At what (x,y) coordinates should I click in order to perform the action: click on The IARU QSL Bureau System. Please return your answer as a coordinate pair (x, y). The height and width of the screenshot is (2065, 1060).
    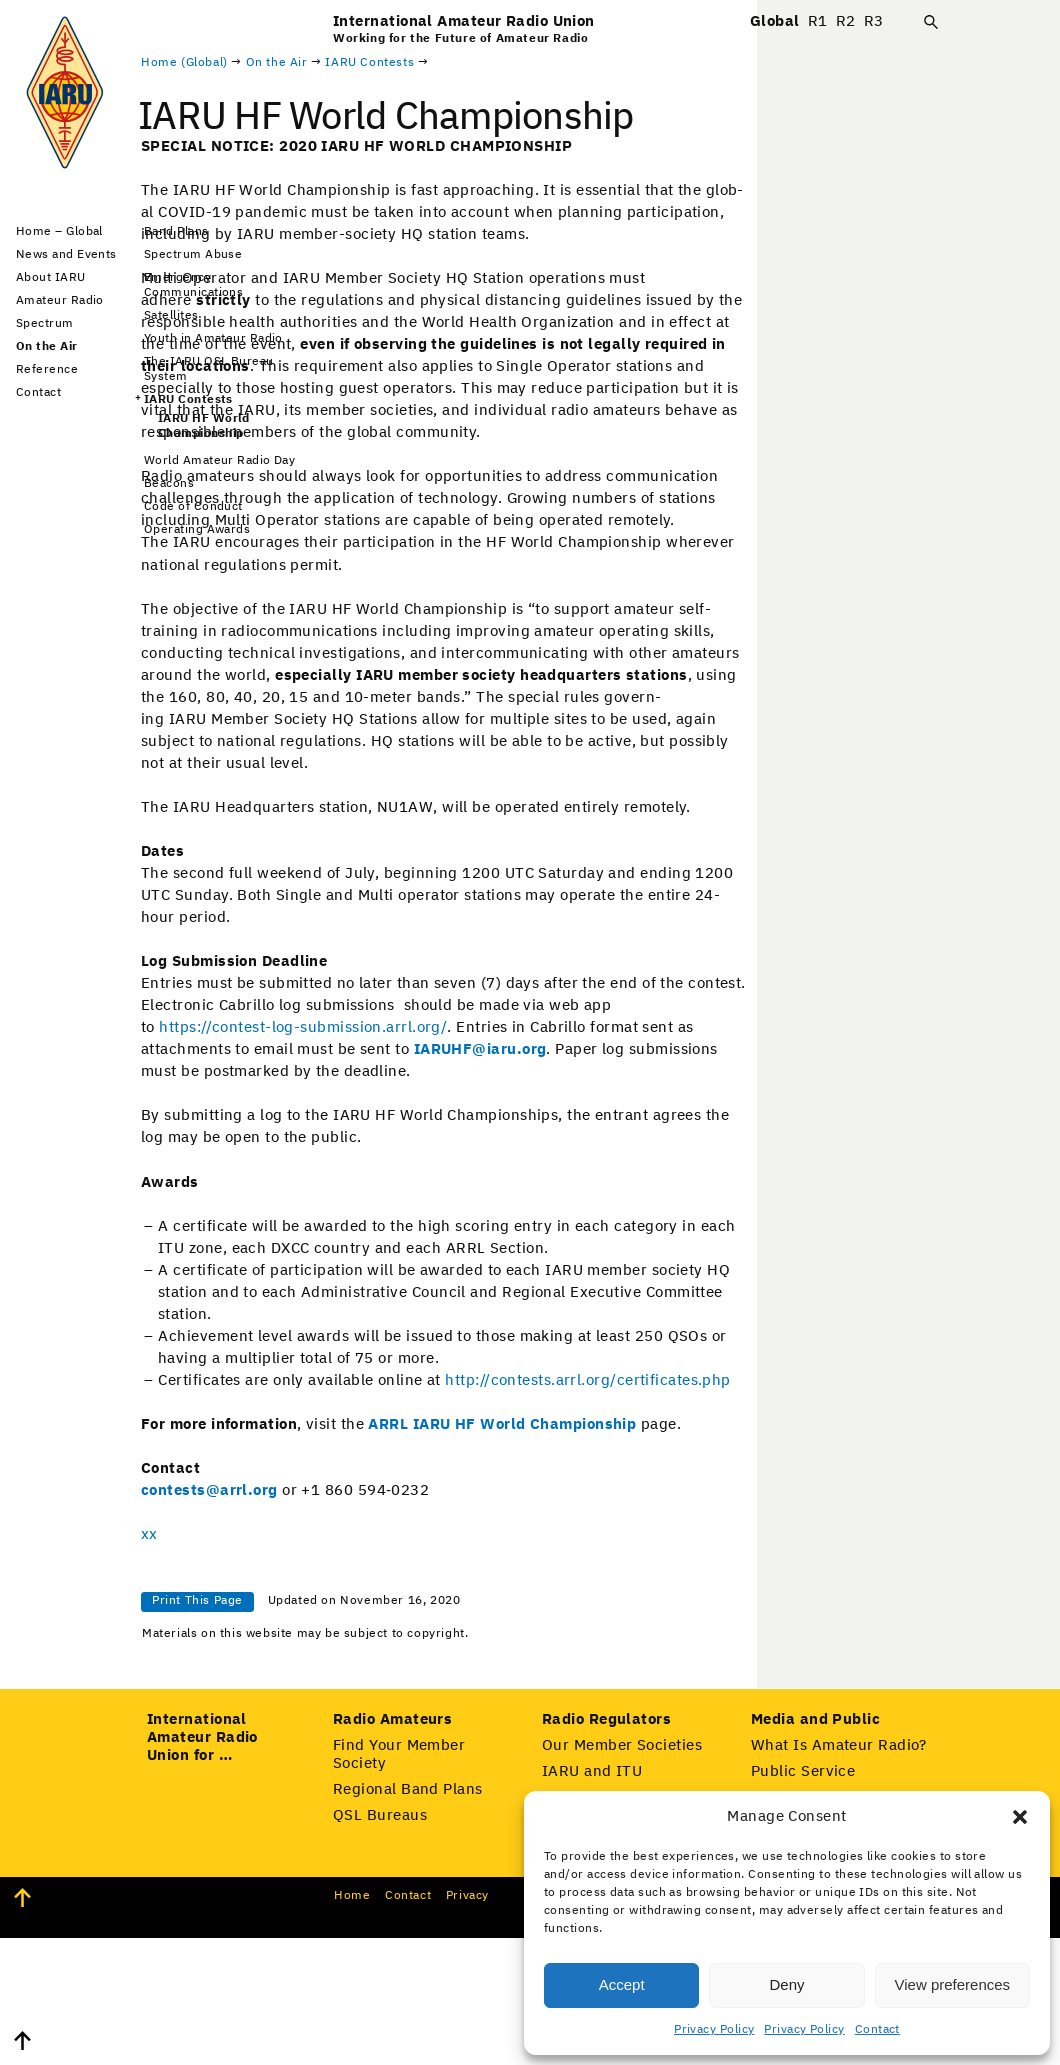
    Looking at the image, I should click on (209, 369).